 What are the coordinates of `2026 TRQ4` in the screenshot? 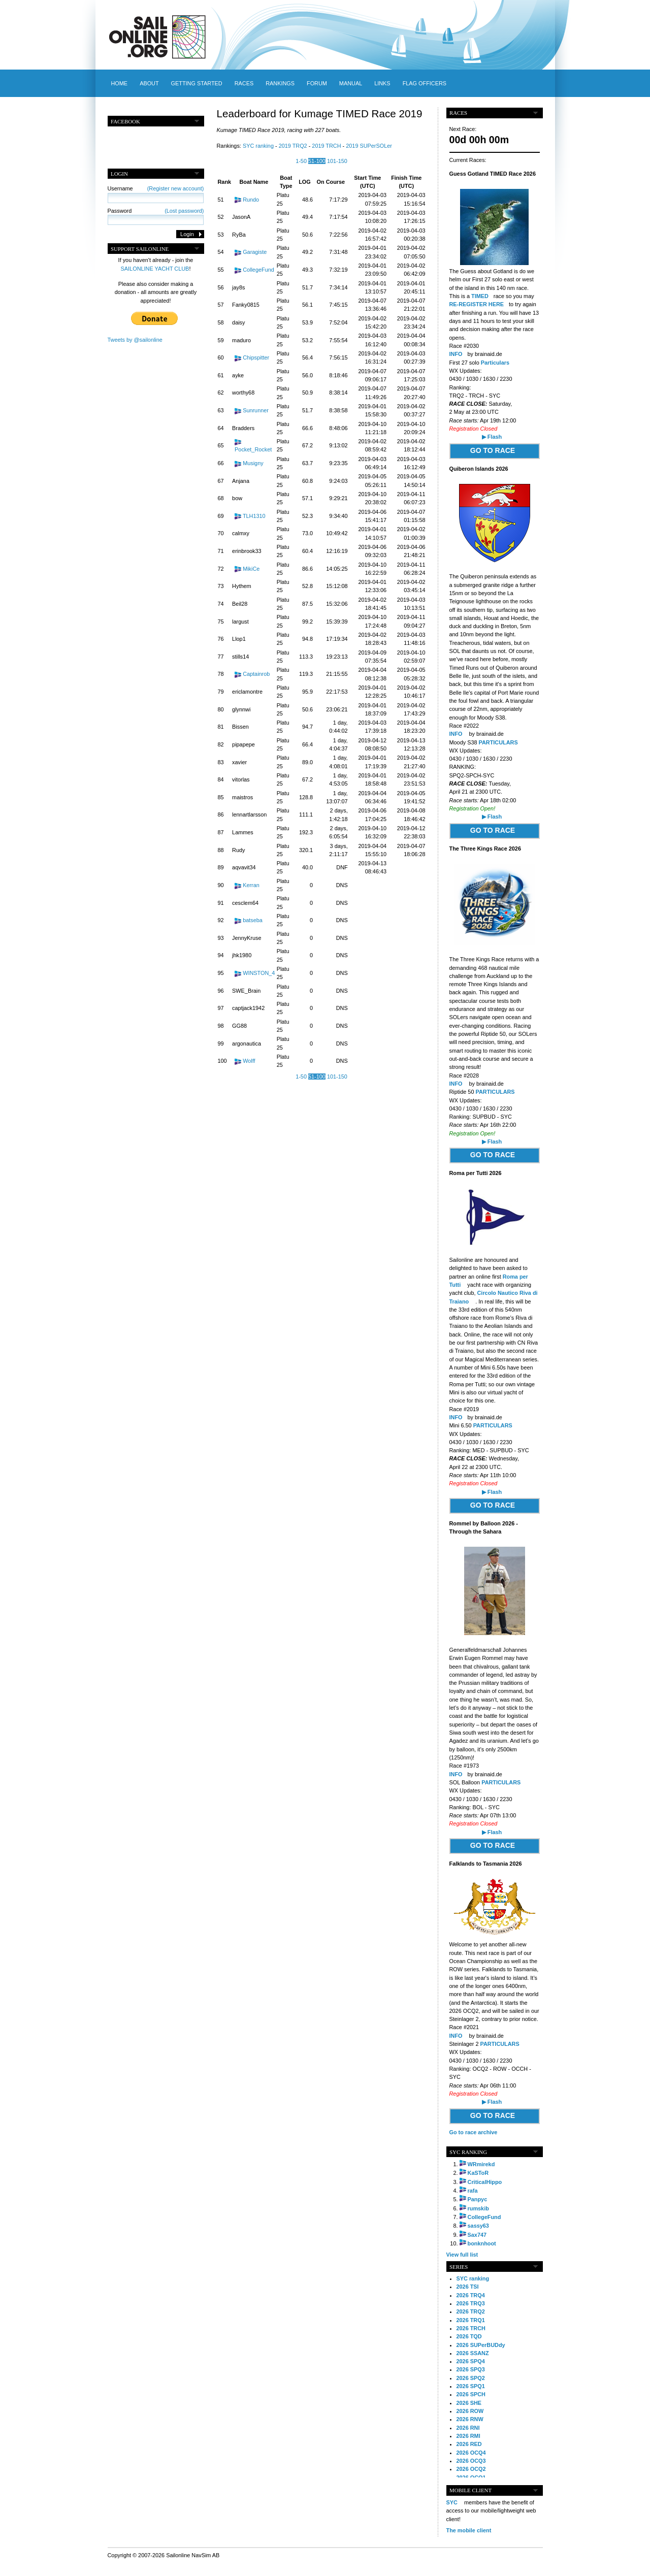 It's located at (471, 2295).